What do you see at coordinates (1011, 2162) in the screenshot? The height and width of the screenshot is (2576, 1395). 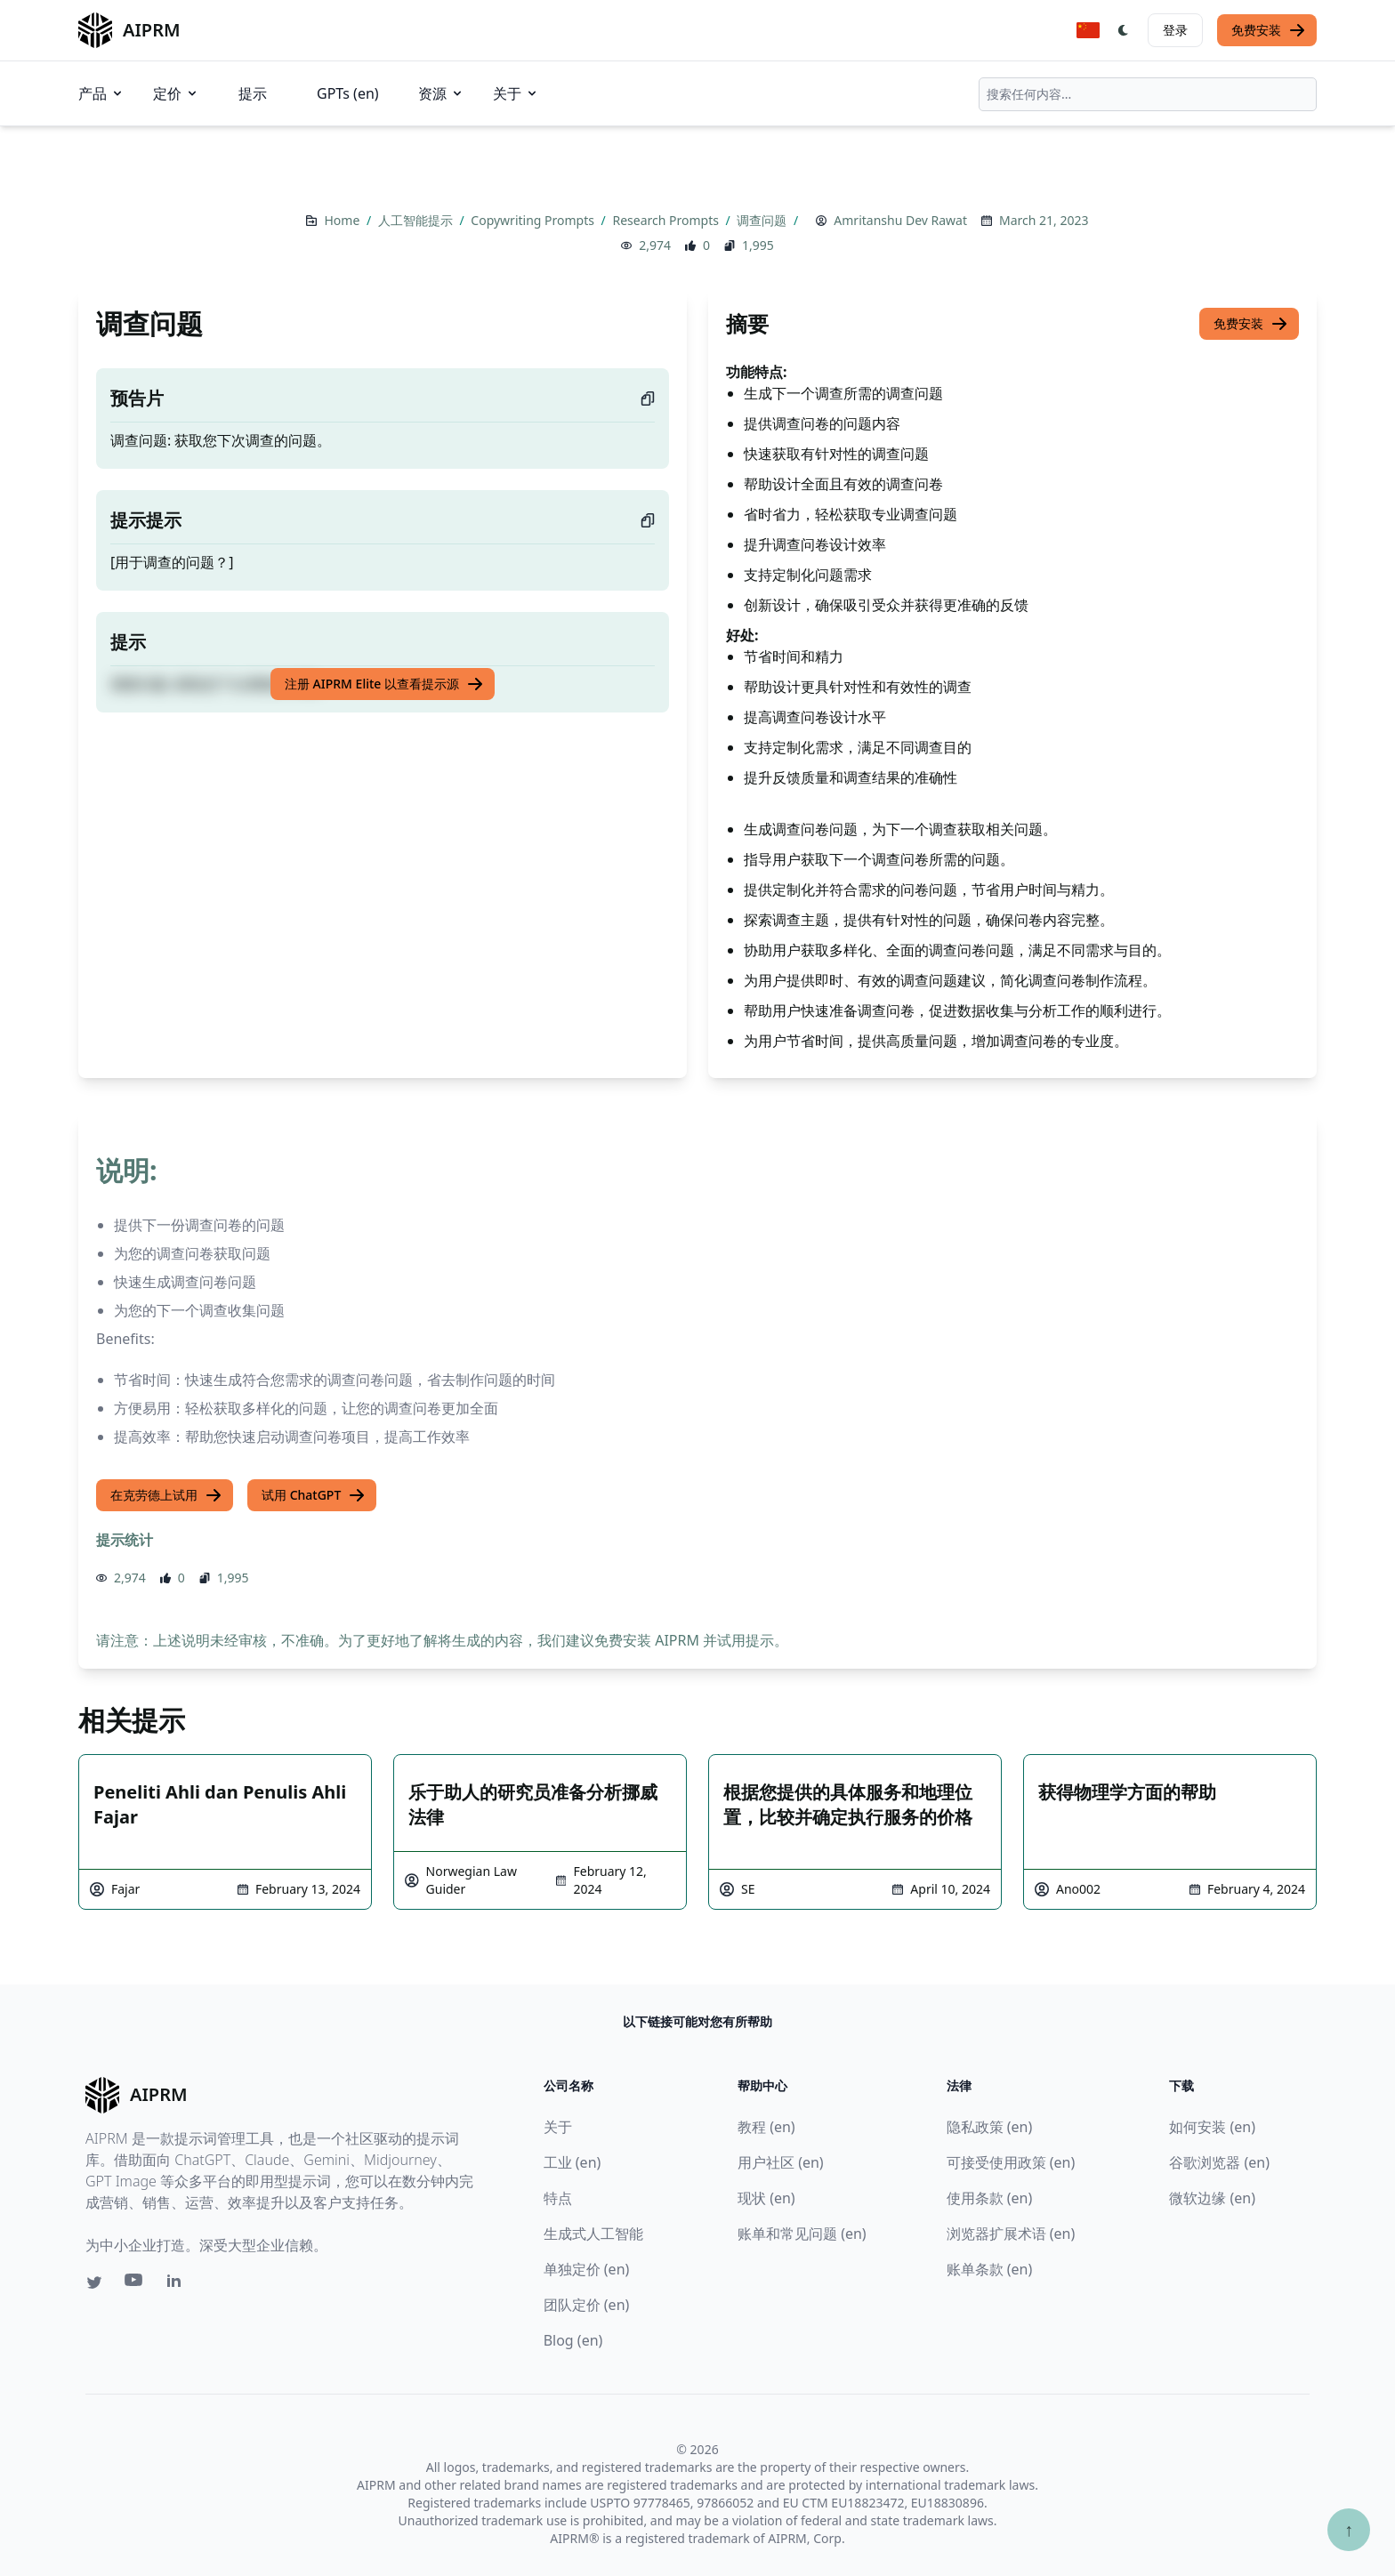 I see `可接受使用政策 (en)` at bounding box center [1011, 2162].